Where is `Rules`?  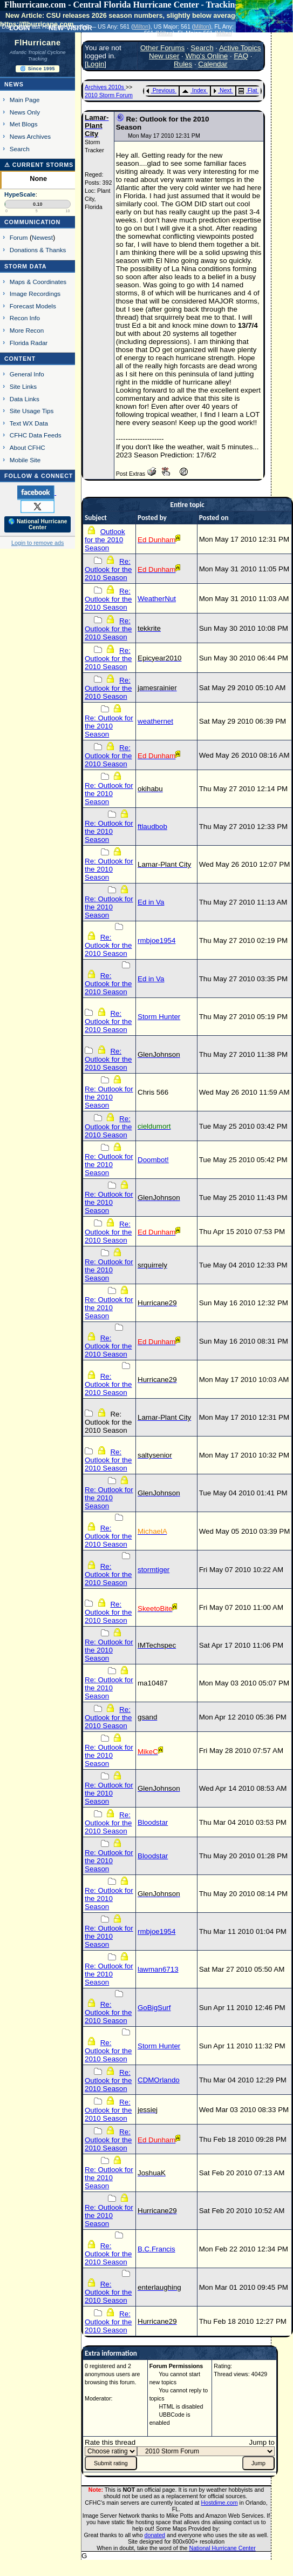 Rules is located at coordinates (183, 64).